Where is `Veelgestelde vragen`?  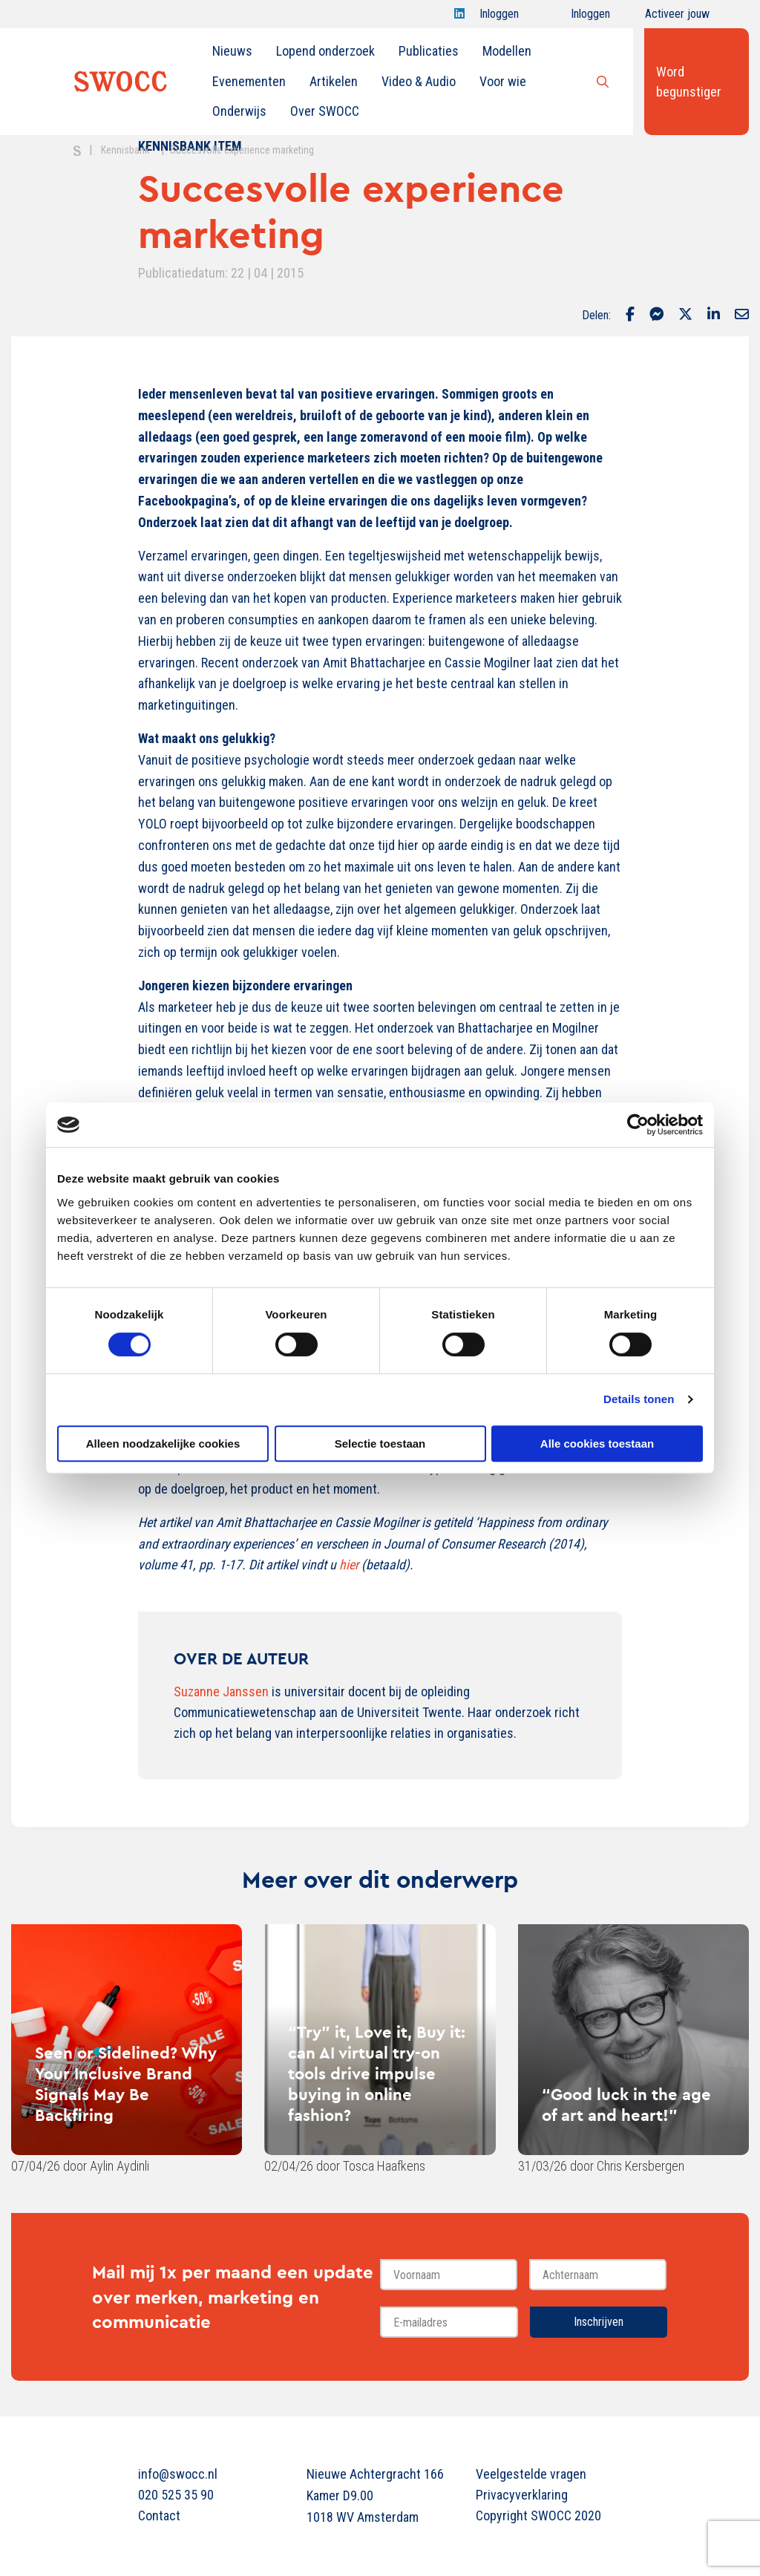 Veelgestelde vragen is located at coordinates (531, 2474).